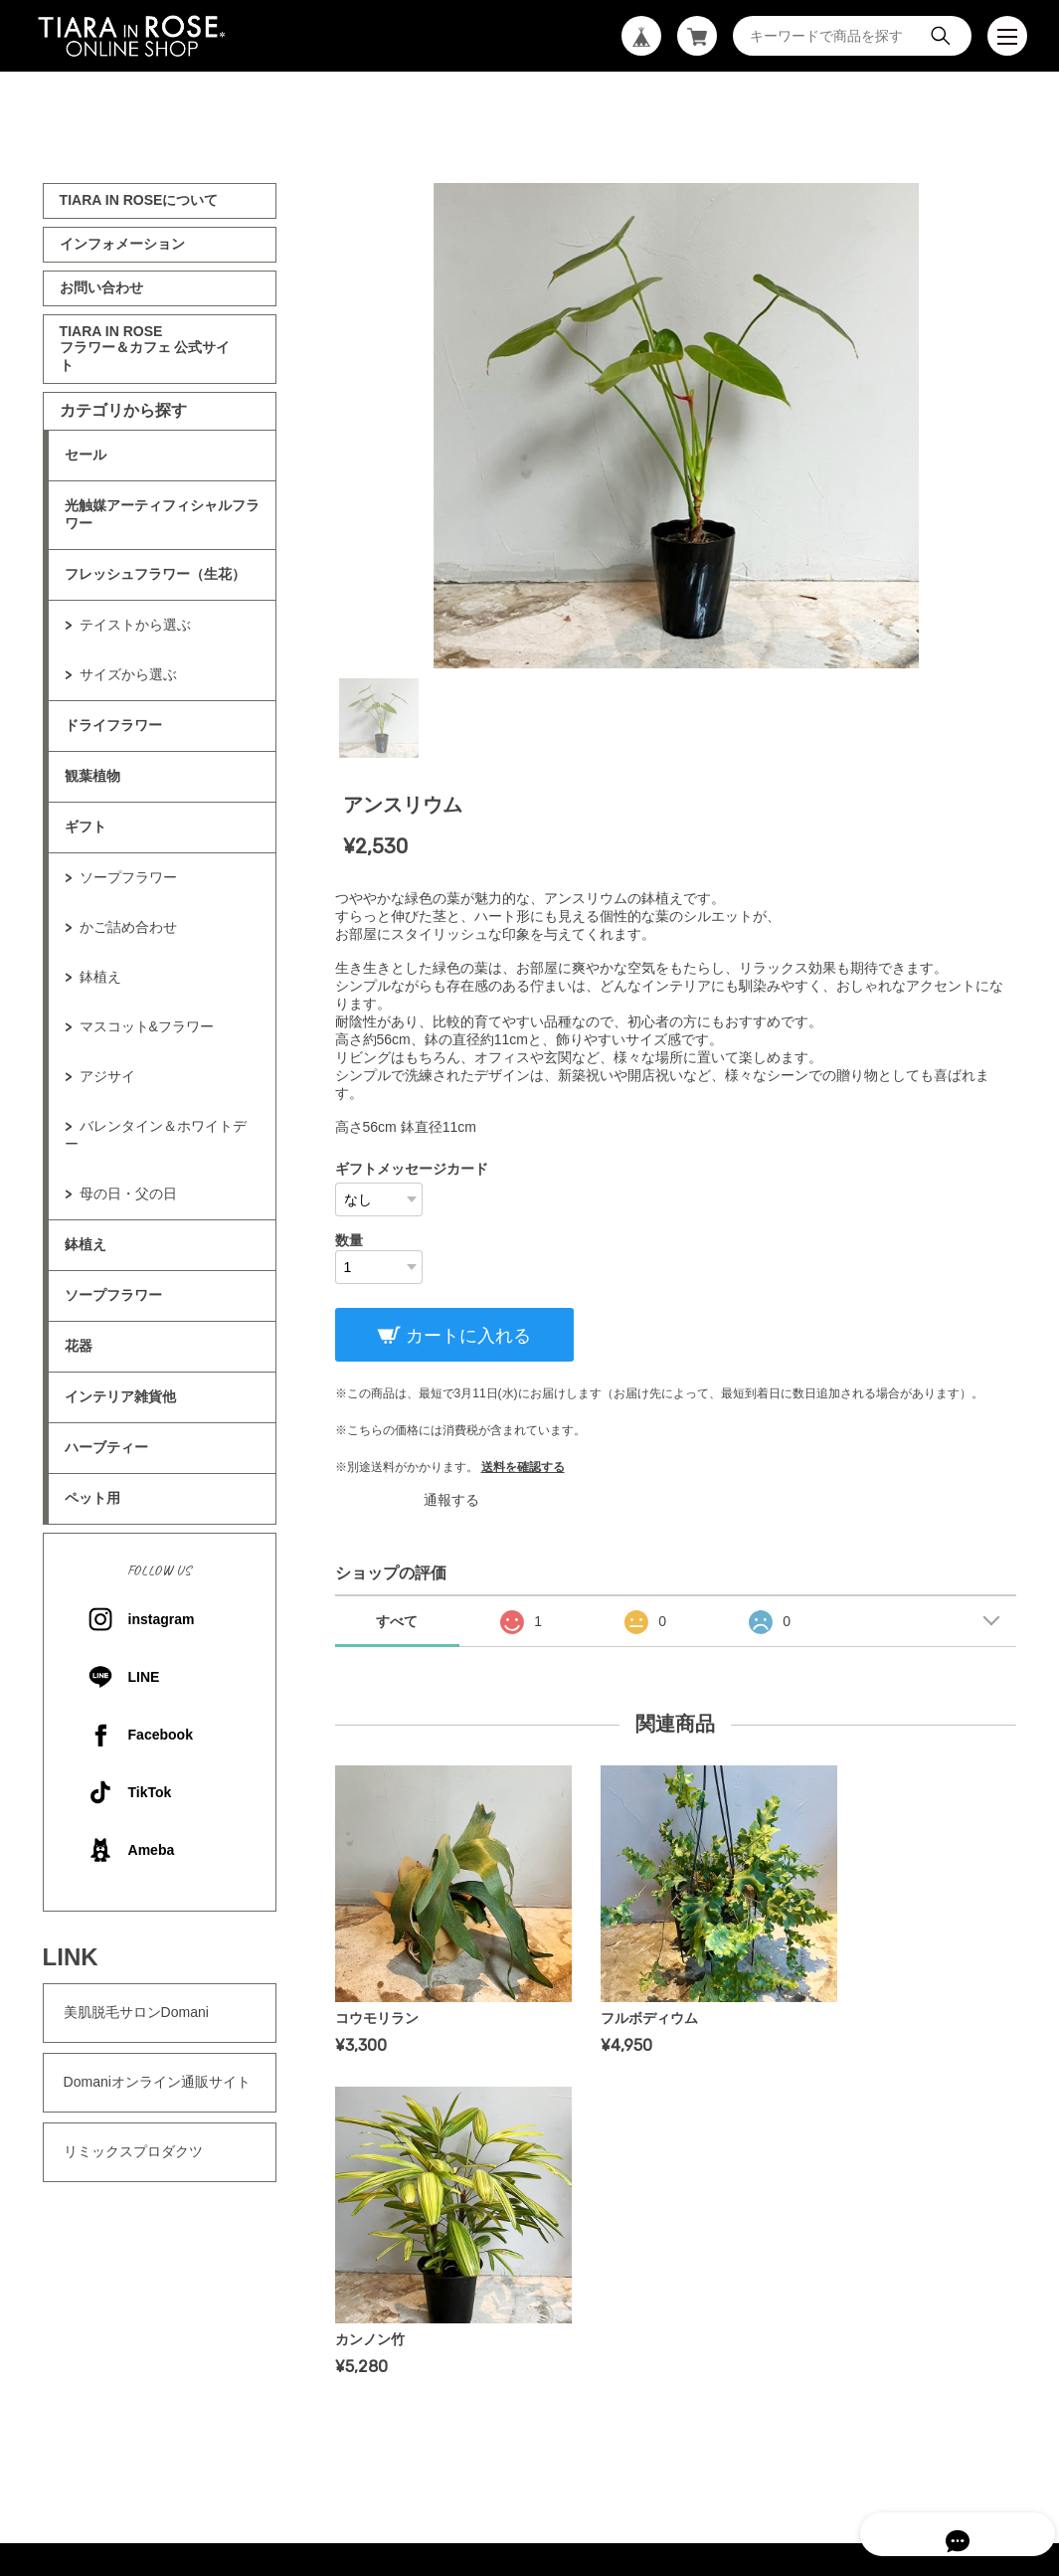 The width and height of the screenshot is (1059, 2576). I want to click on セール, so click(85, 454).